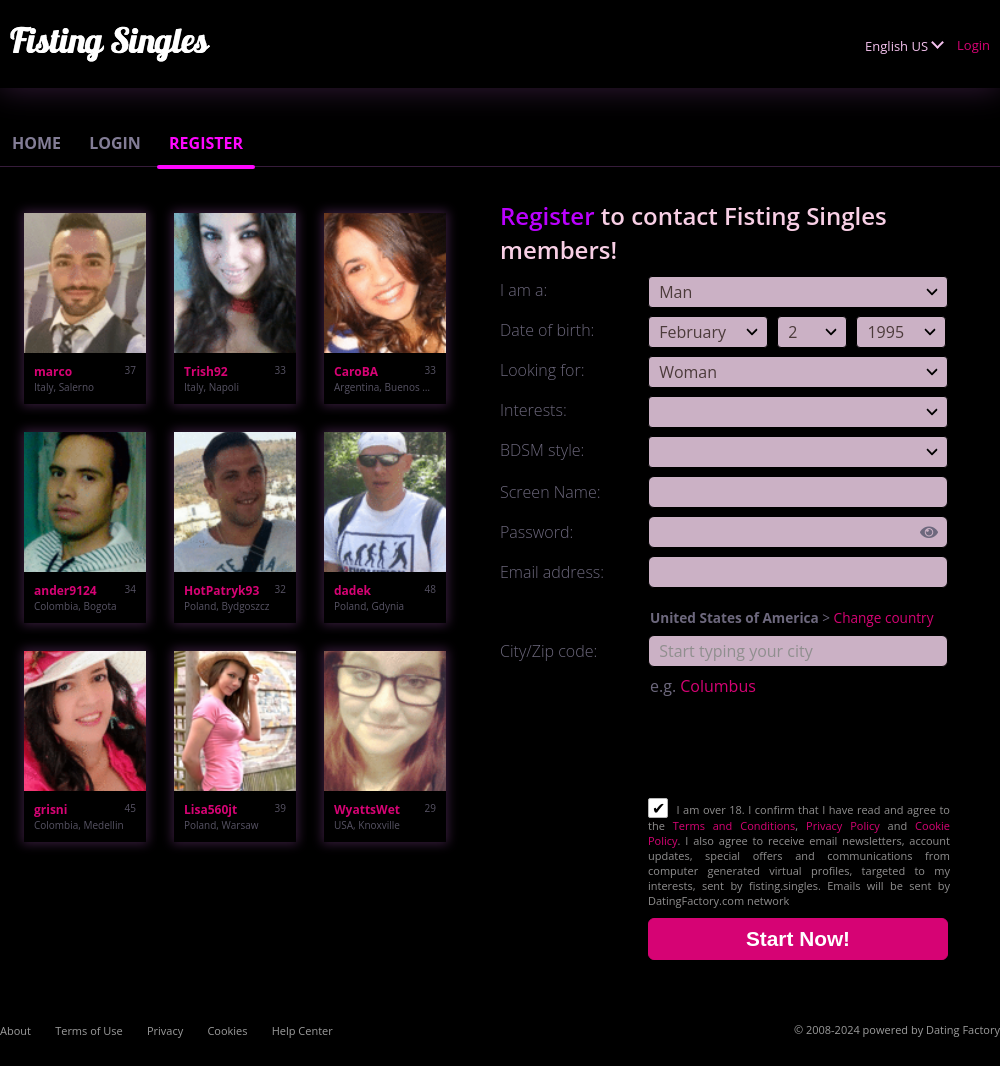  What do you see at coordinates (302, 1030) in the screenshot?
I see `Help Center` at bounding box center [302, 1030].